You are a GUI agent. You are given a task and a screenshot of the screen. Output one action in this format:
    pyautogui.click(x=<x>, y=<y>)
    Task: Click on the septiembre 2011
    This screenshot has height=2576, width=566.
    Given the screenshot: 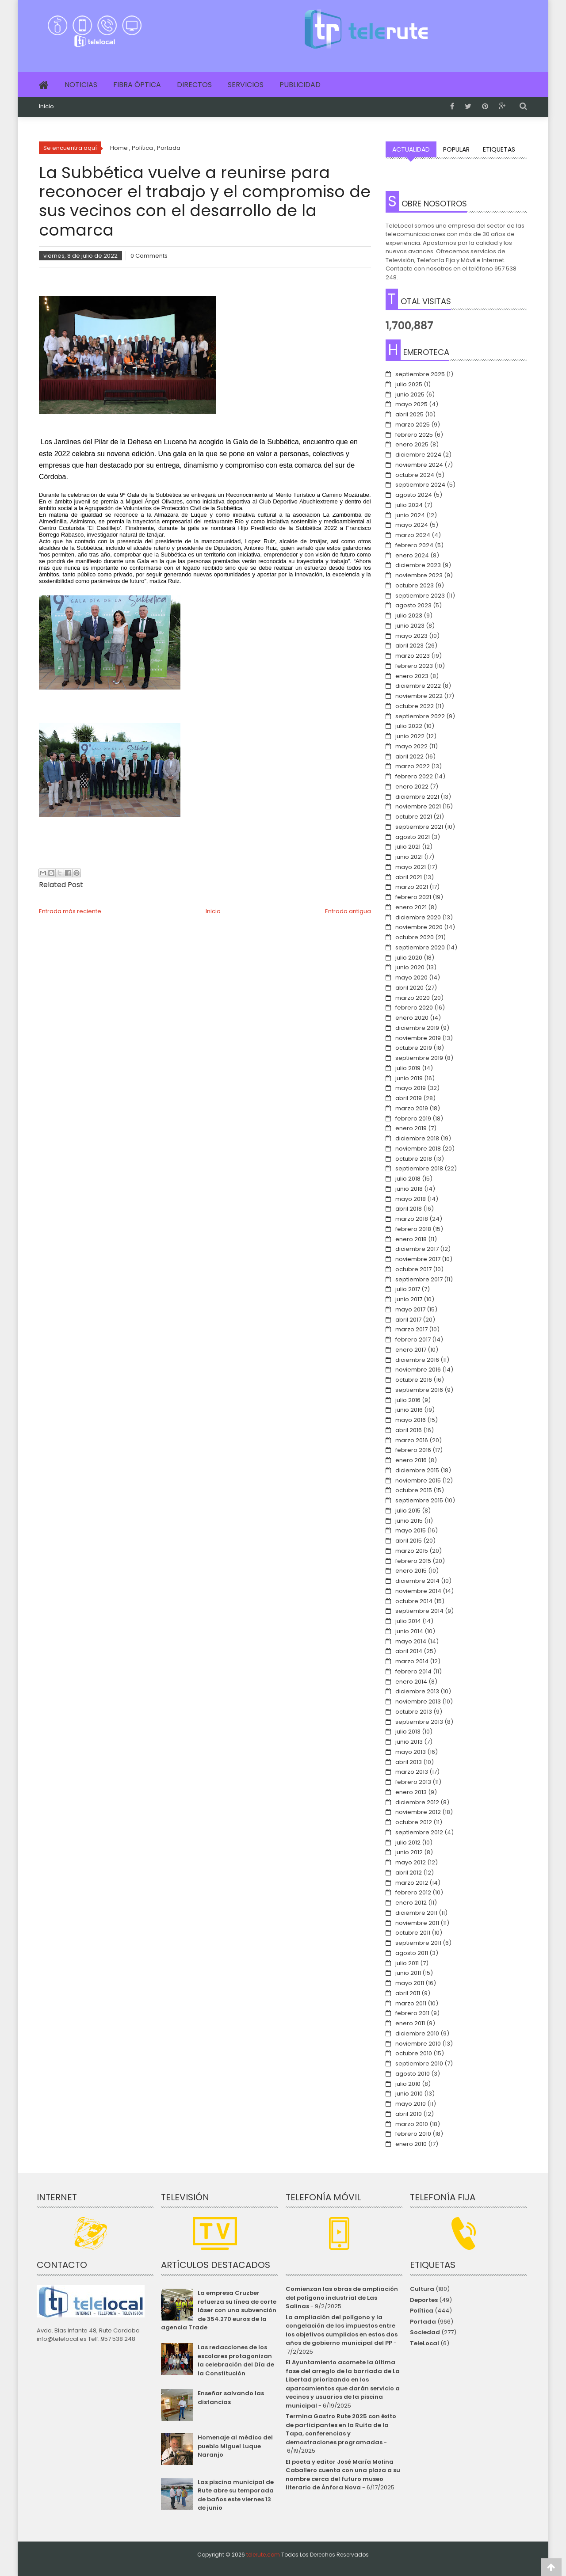 What is the action you would take?
    pyautogui.click(x=418, y=1943)
    